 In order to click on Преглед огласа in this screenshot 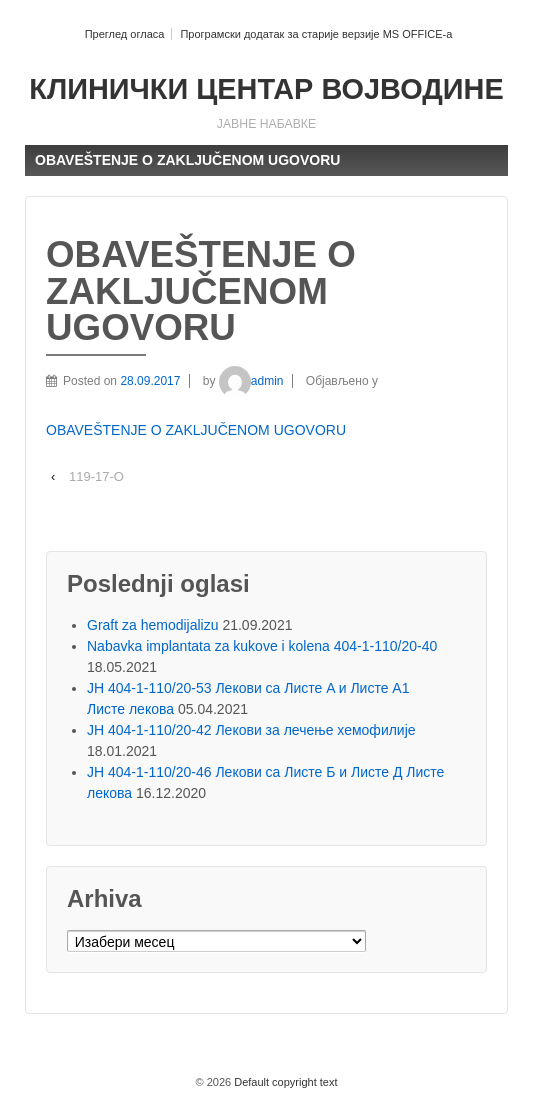, I will do `click(125, 34)`.